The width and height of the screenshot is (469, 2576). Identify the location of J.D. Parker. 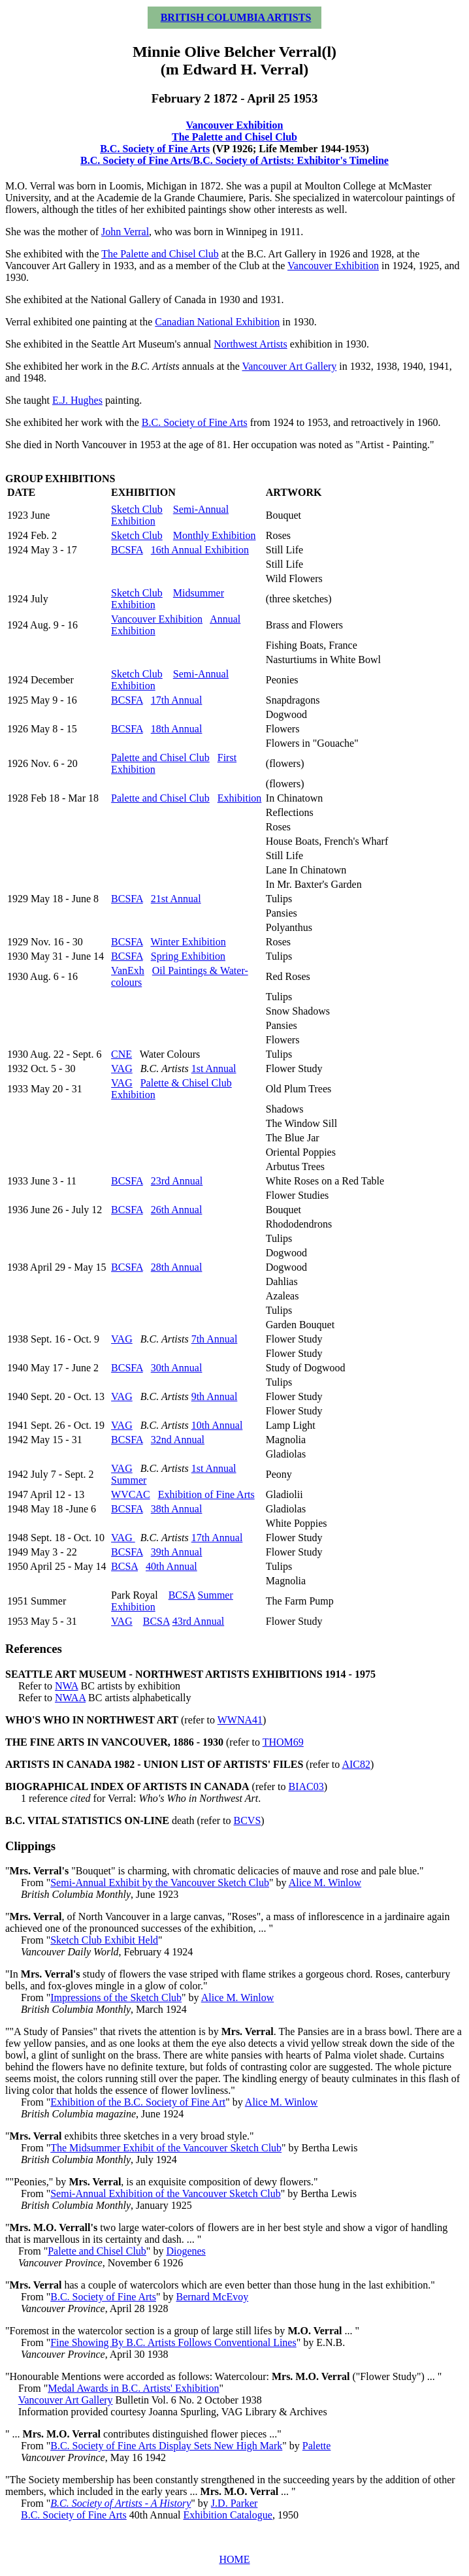
(234, 2503).